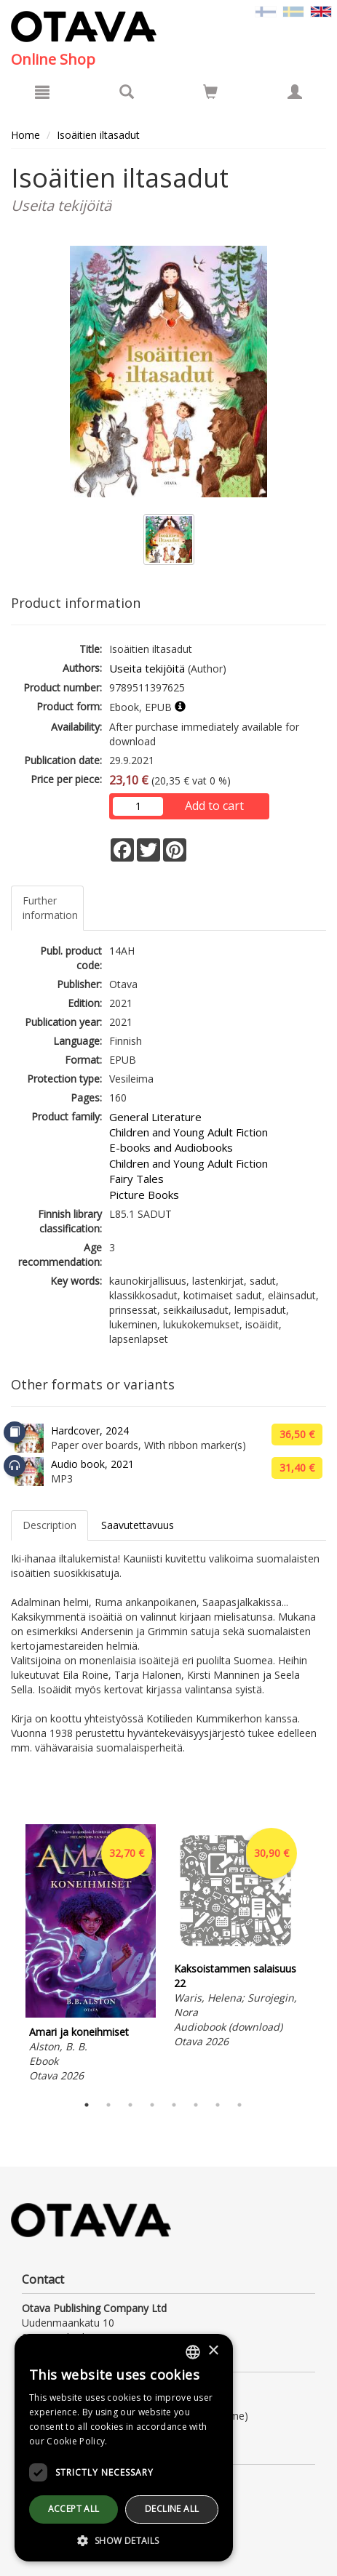 Image resolution: width=337 pixels, height=2576 pixels. What do you see at coordinates (123, 2540) in the screenshot?
I see `[button]` at bounding box center [123, 2540].